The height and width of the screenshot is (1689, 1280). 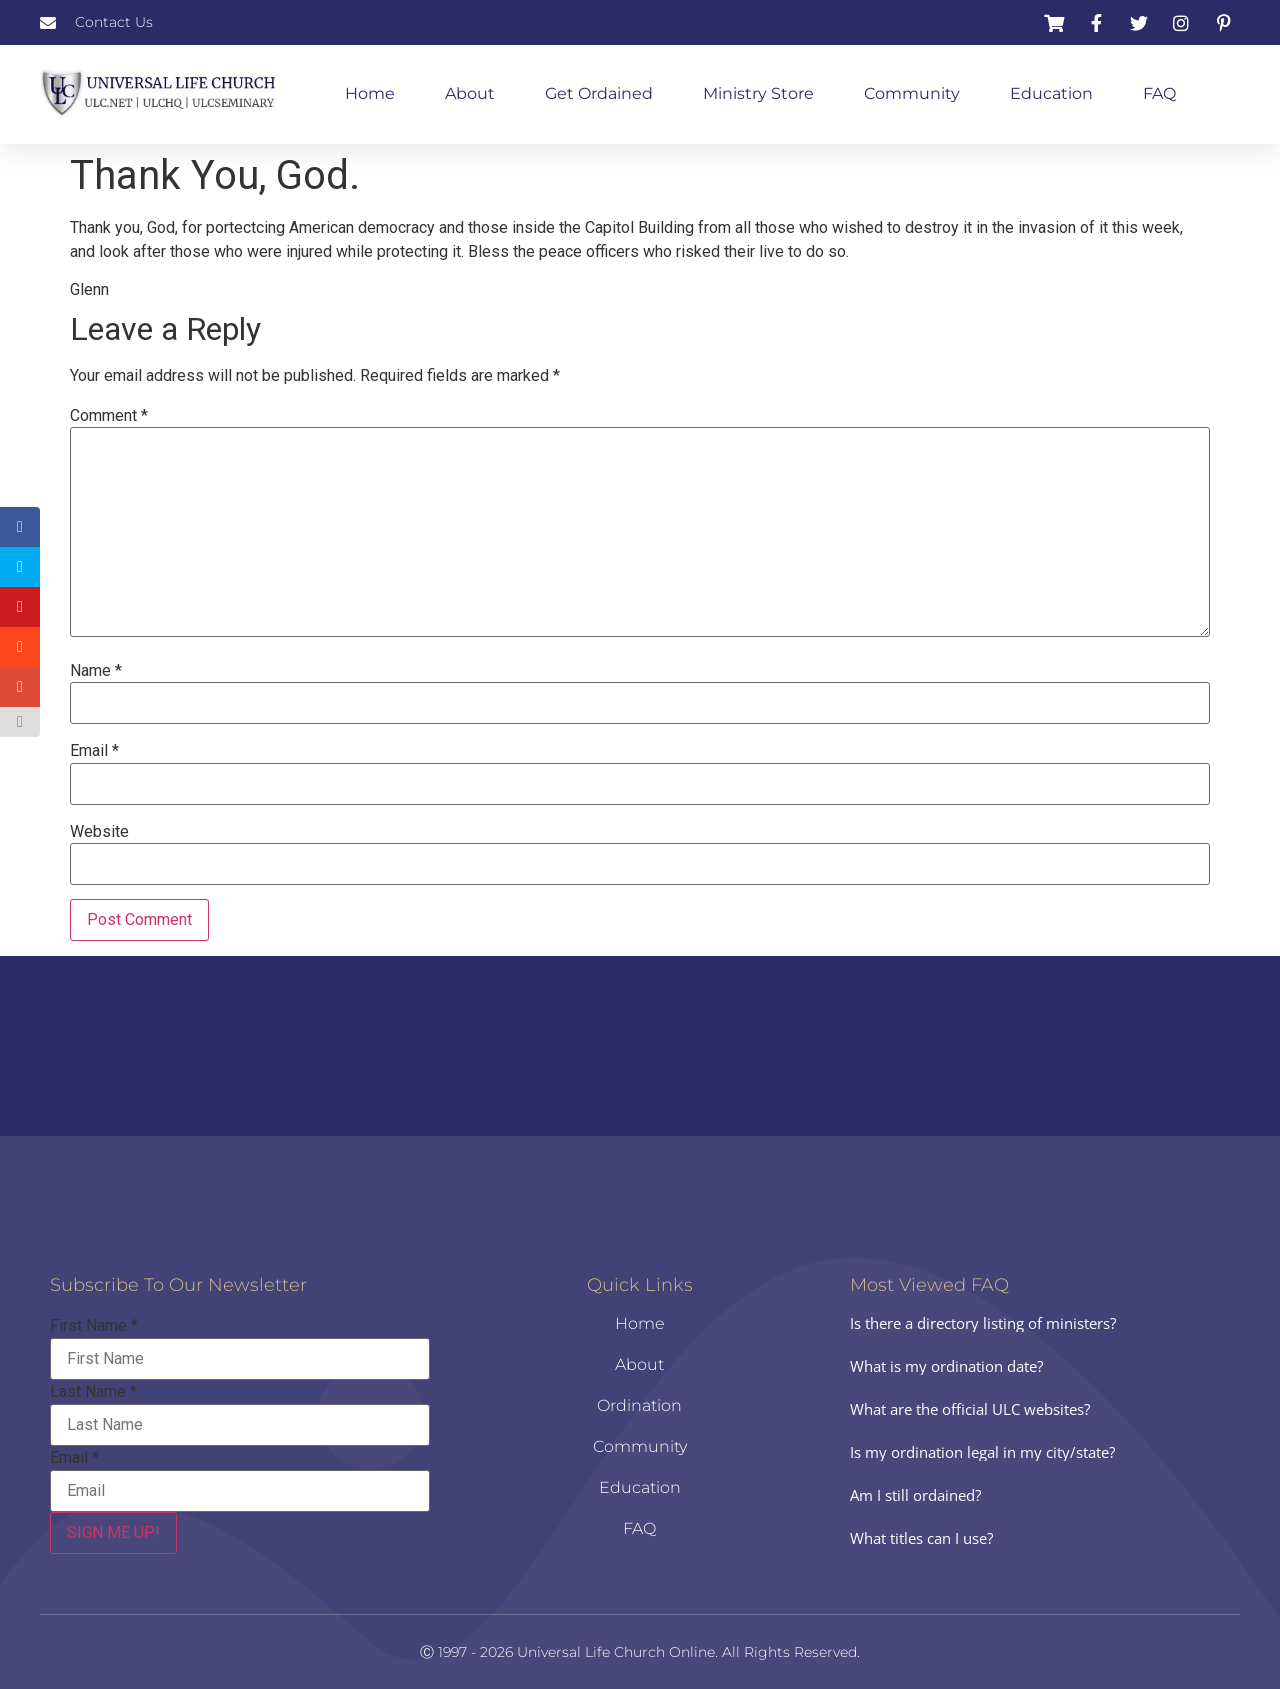 I want to click on Is my ordination legal in my city/state?, so click(x=982, y=1452).